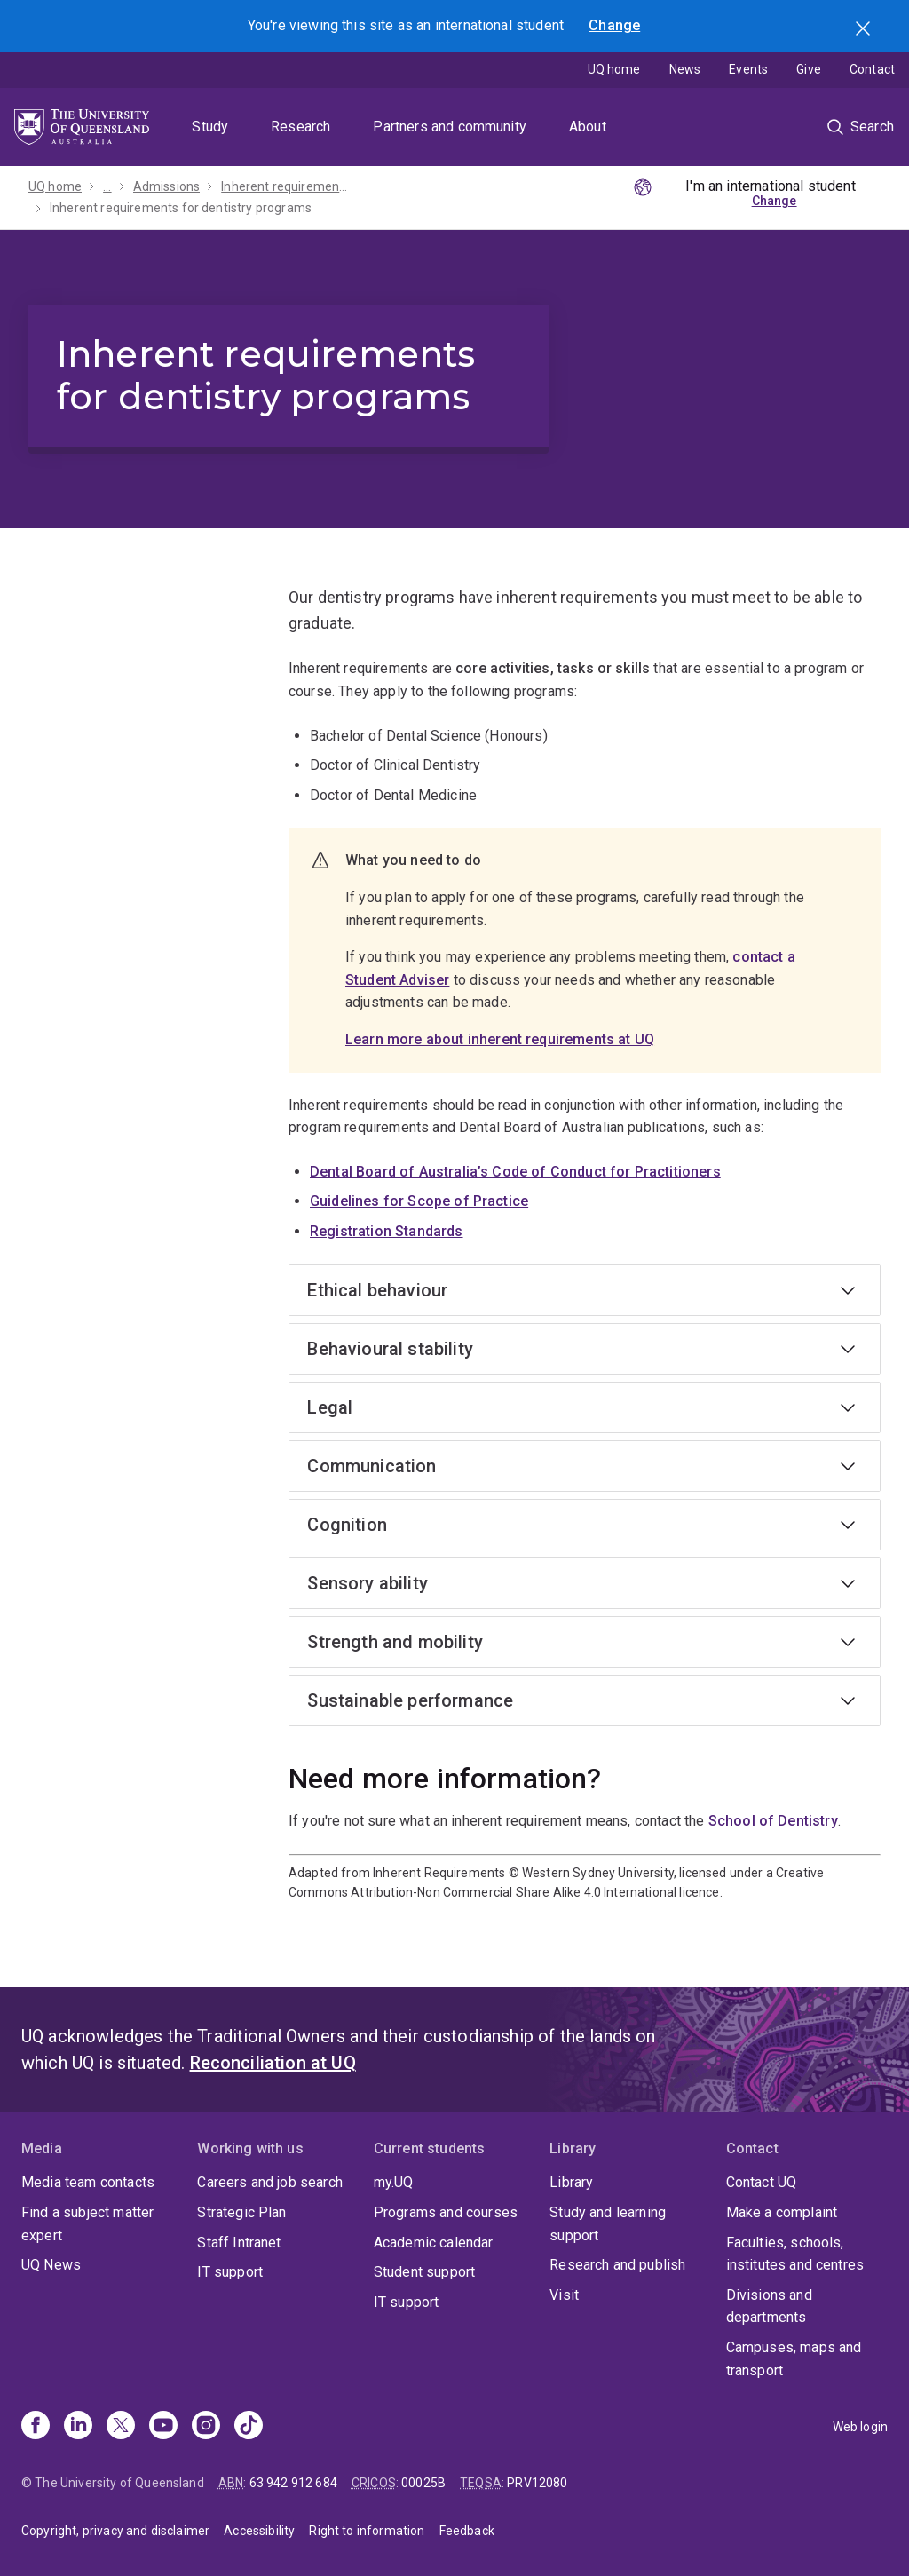  I want to click on Right to information, so click(366, 2531).